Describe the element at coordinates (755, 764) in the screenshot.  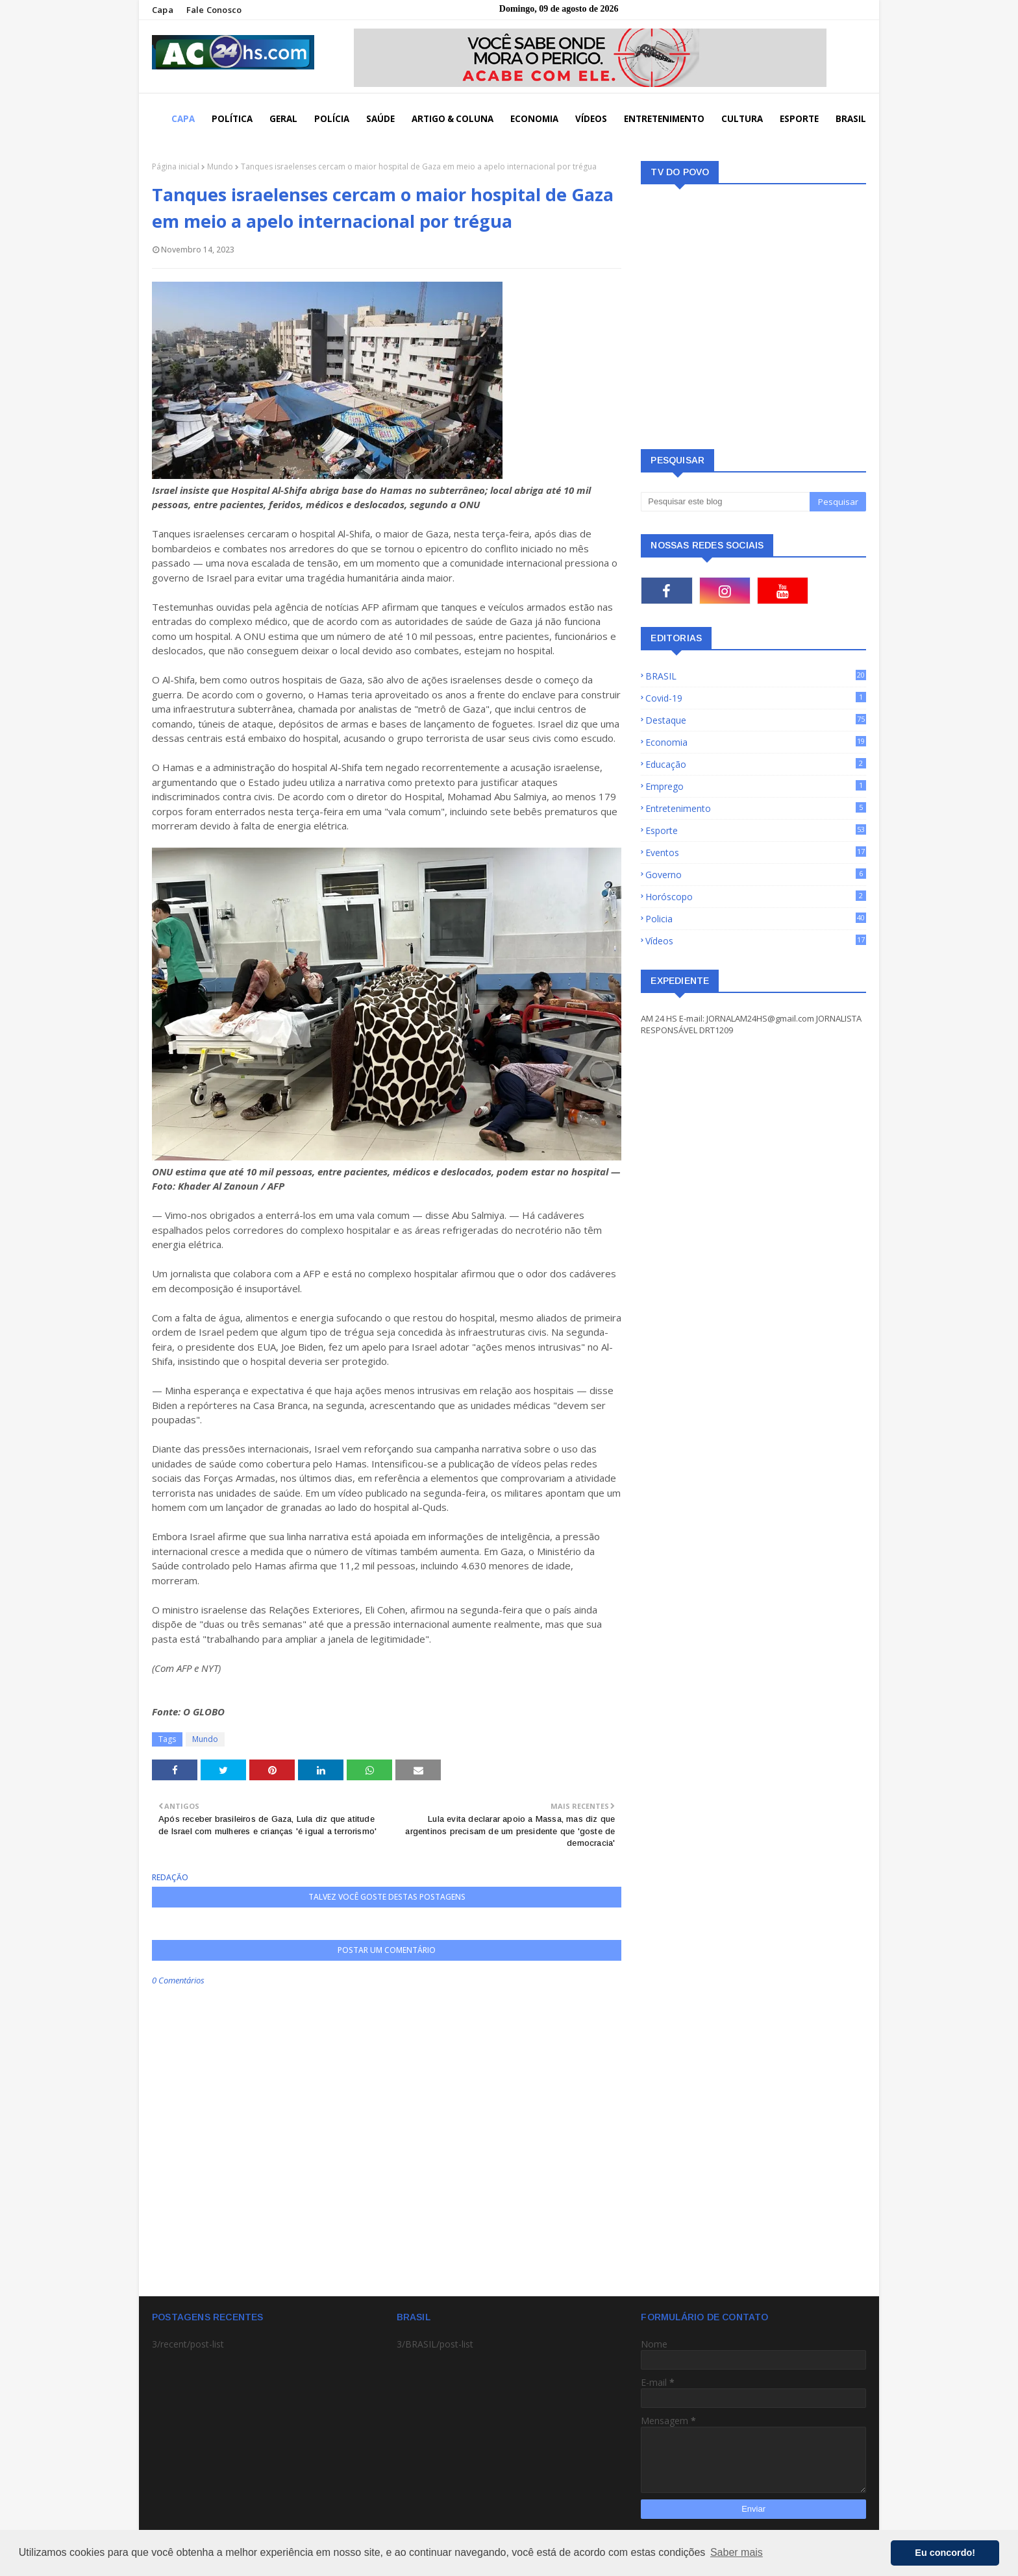
I see `Educação` at that location.